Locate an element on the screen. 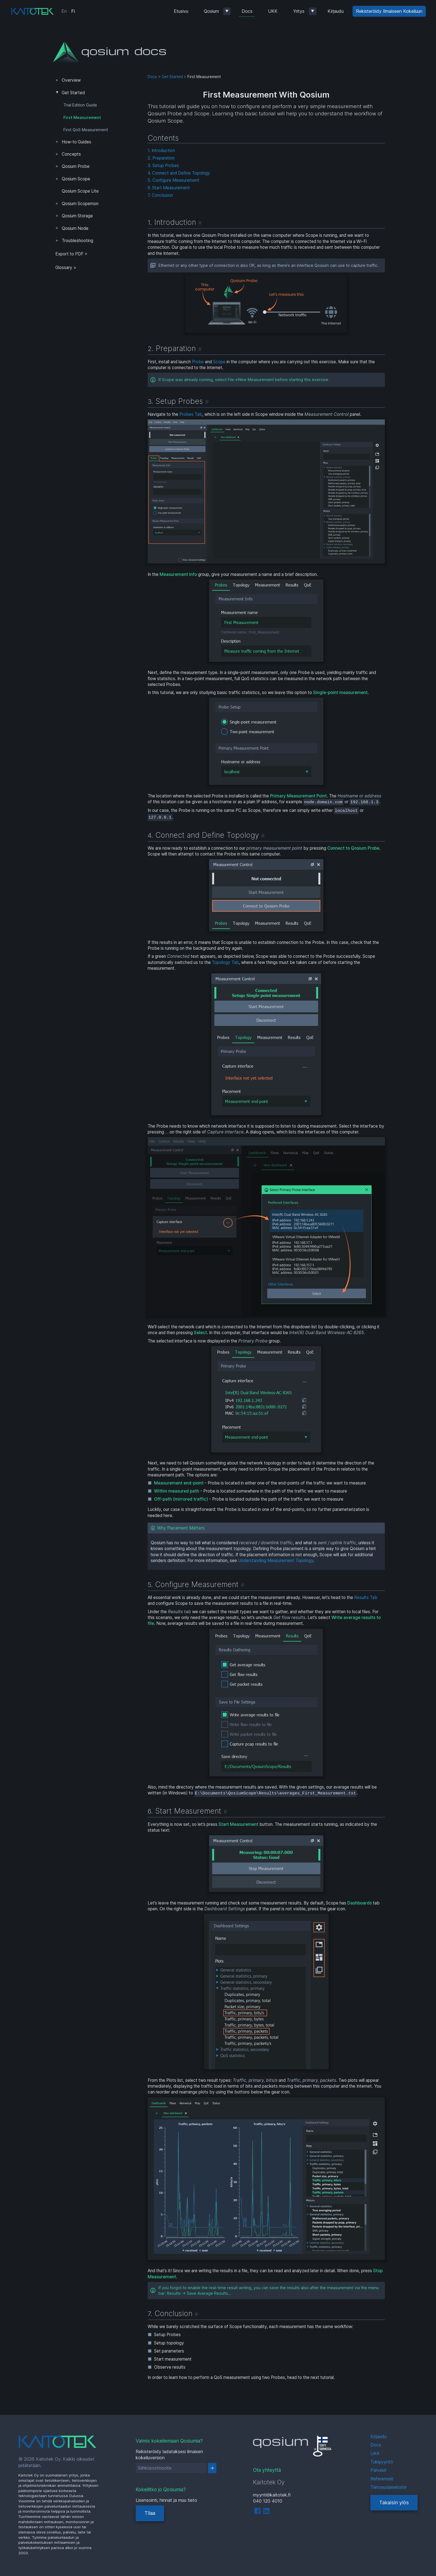  Referenssit is located at coordinates (381, 2478).